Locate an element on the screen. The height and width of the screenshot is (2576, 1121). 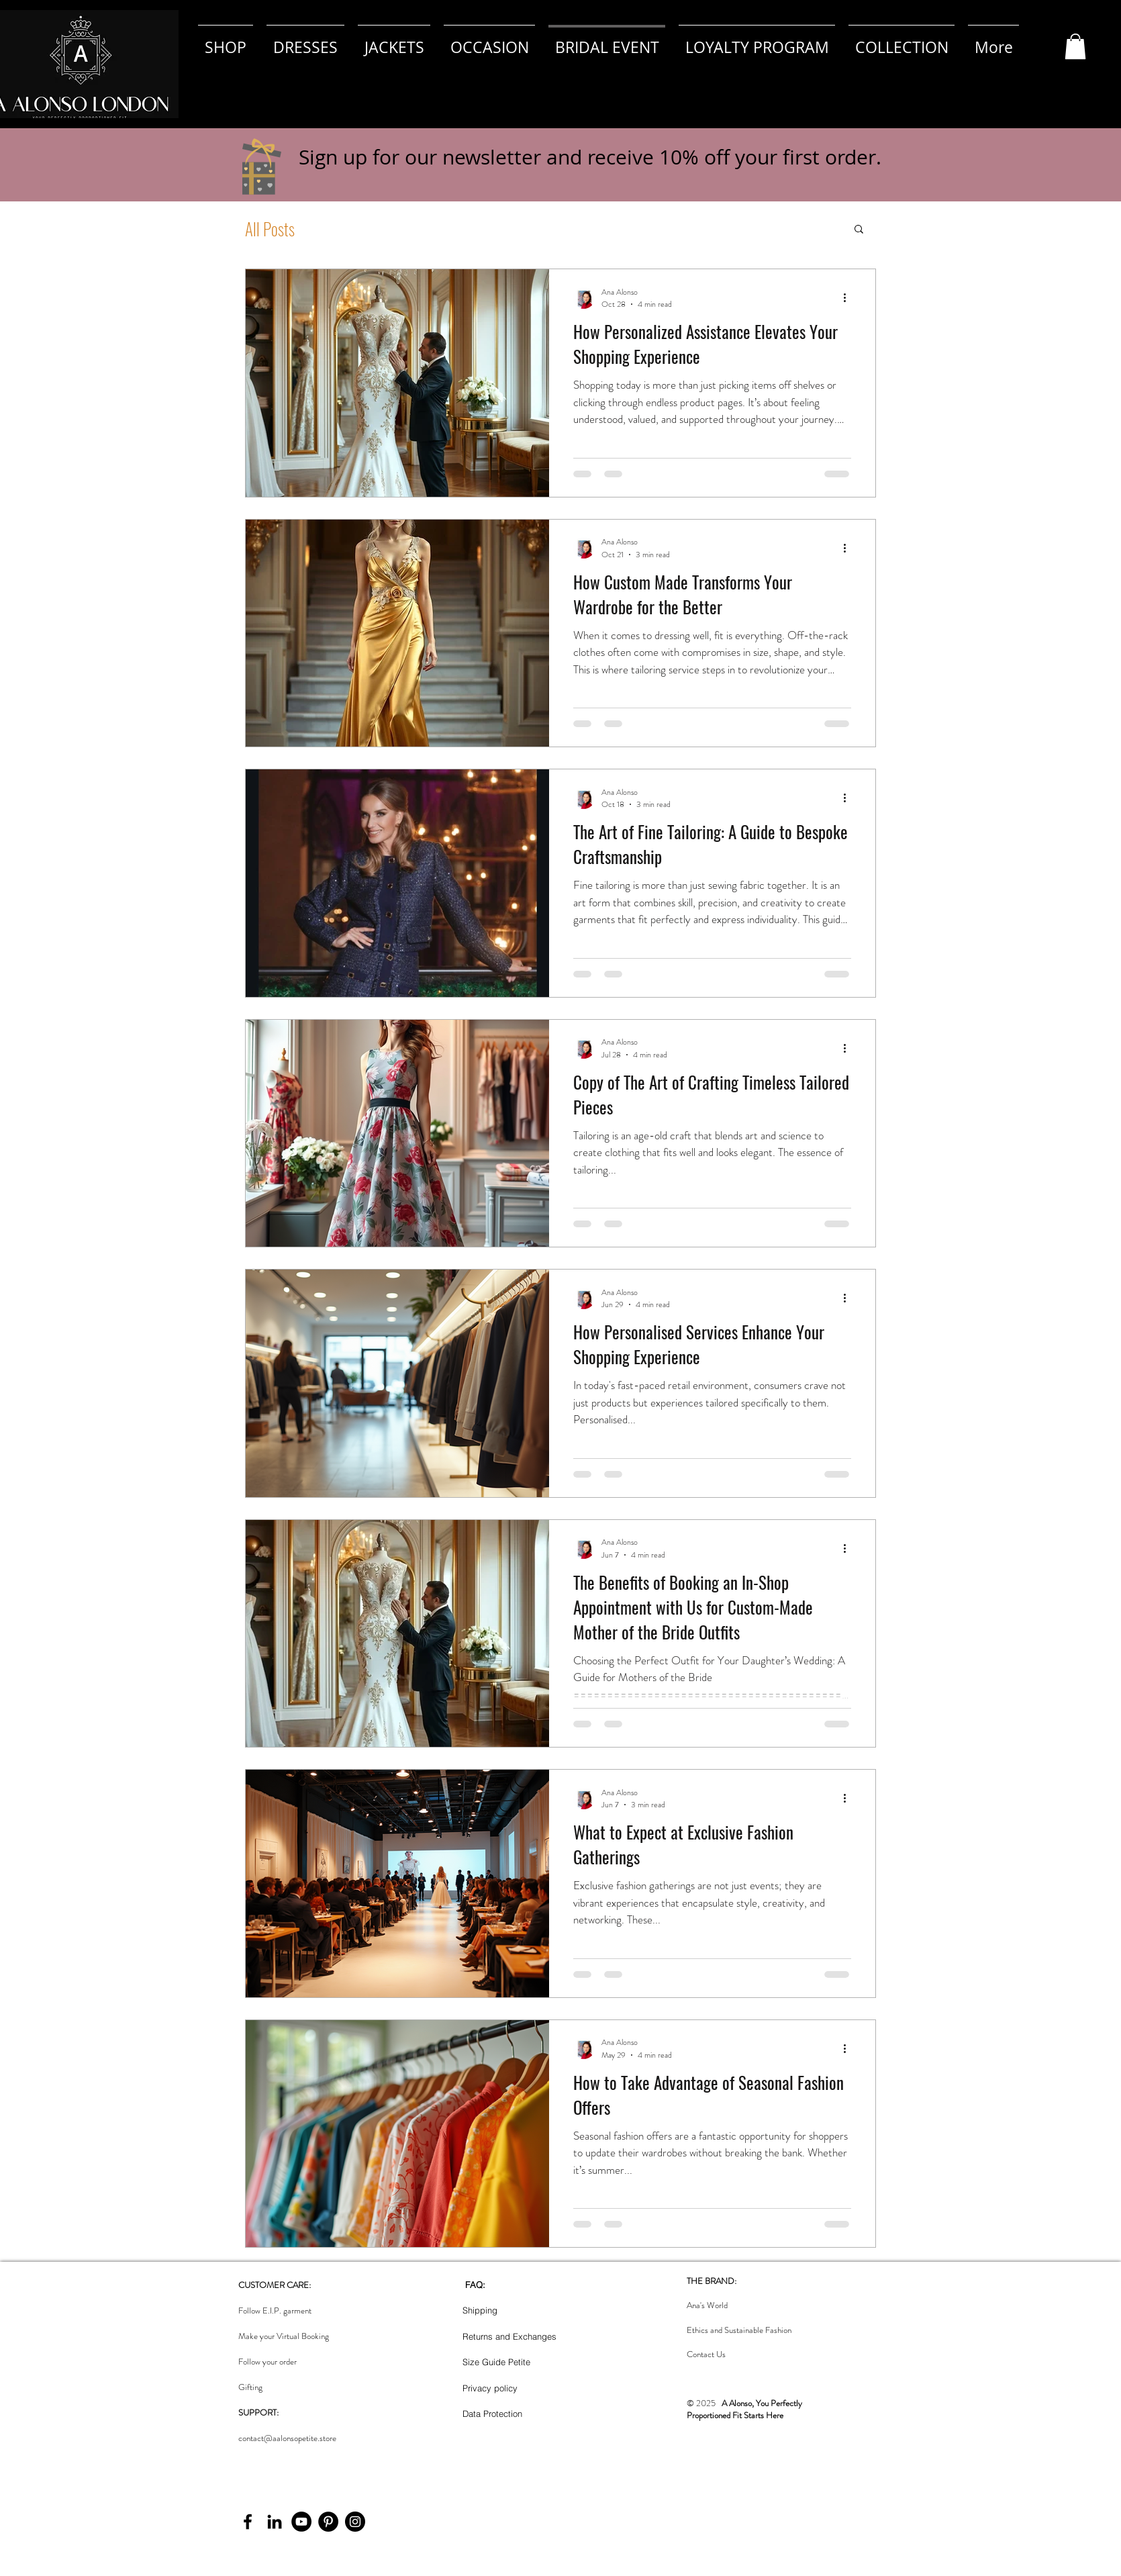
[Instagram] is located at coordinates (355, 2522).